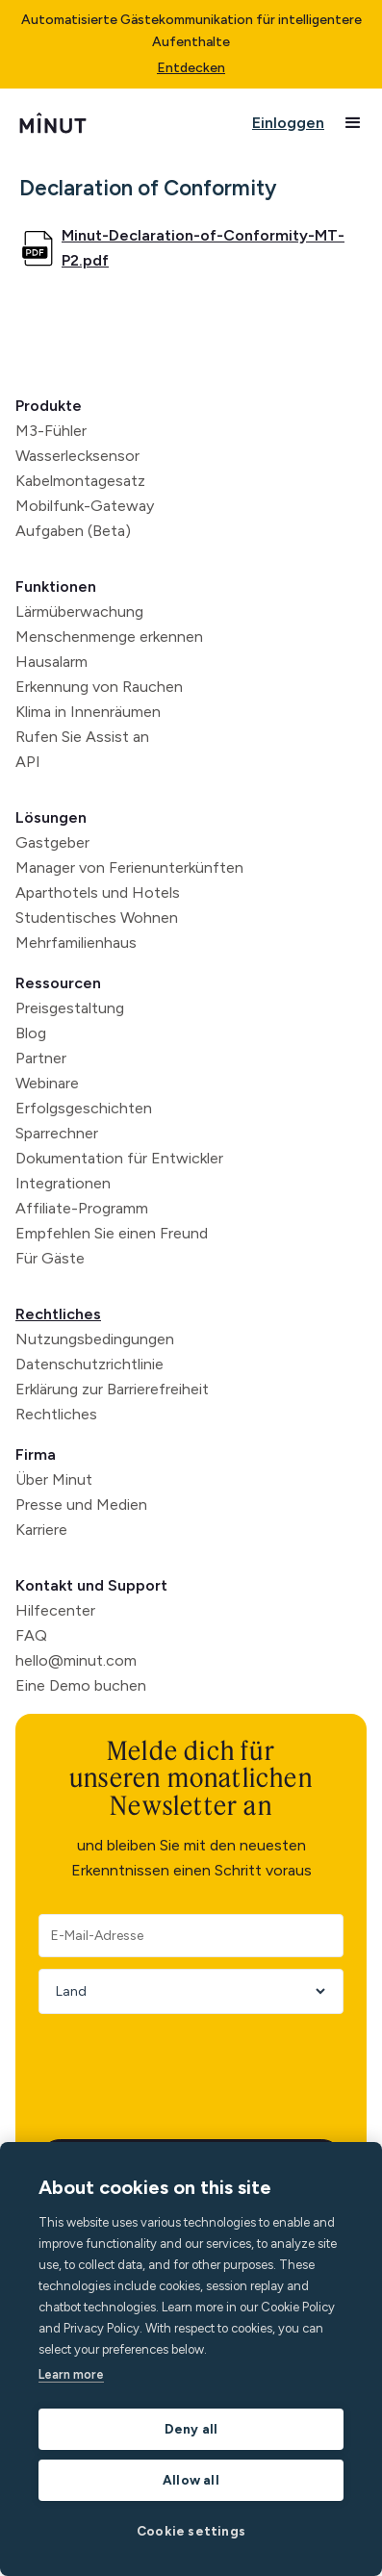 The width and height of the screenshot is (382, 2576). I want to click on Einloggen, so click(288, 123).